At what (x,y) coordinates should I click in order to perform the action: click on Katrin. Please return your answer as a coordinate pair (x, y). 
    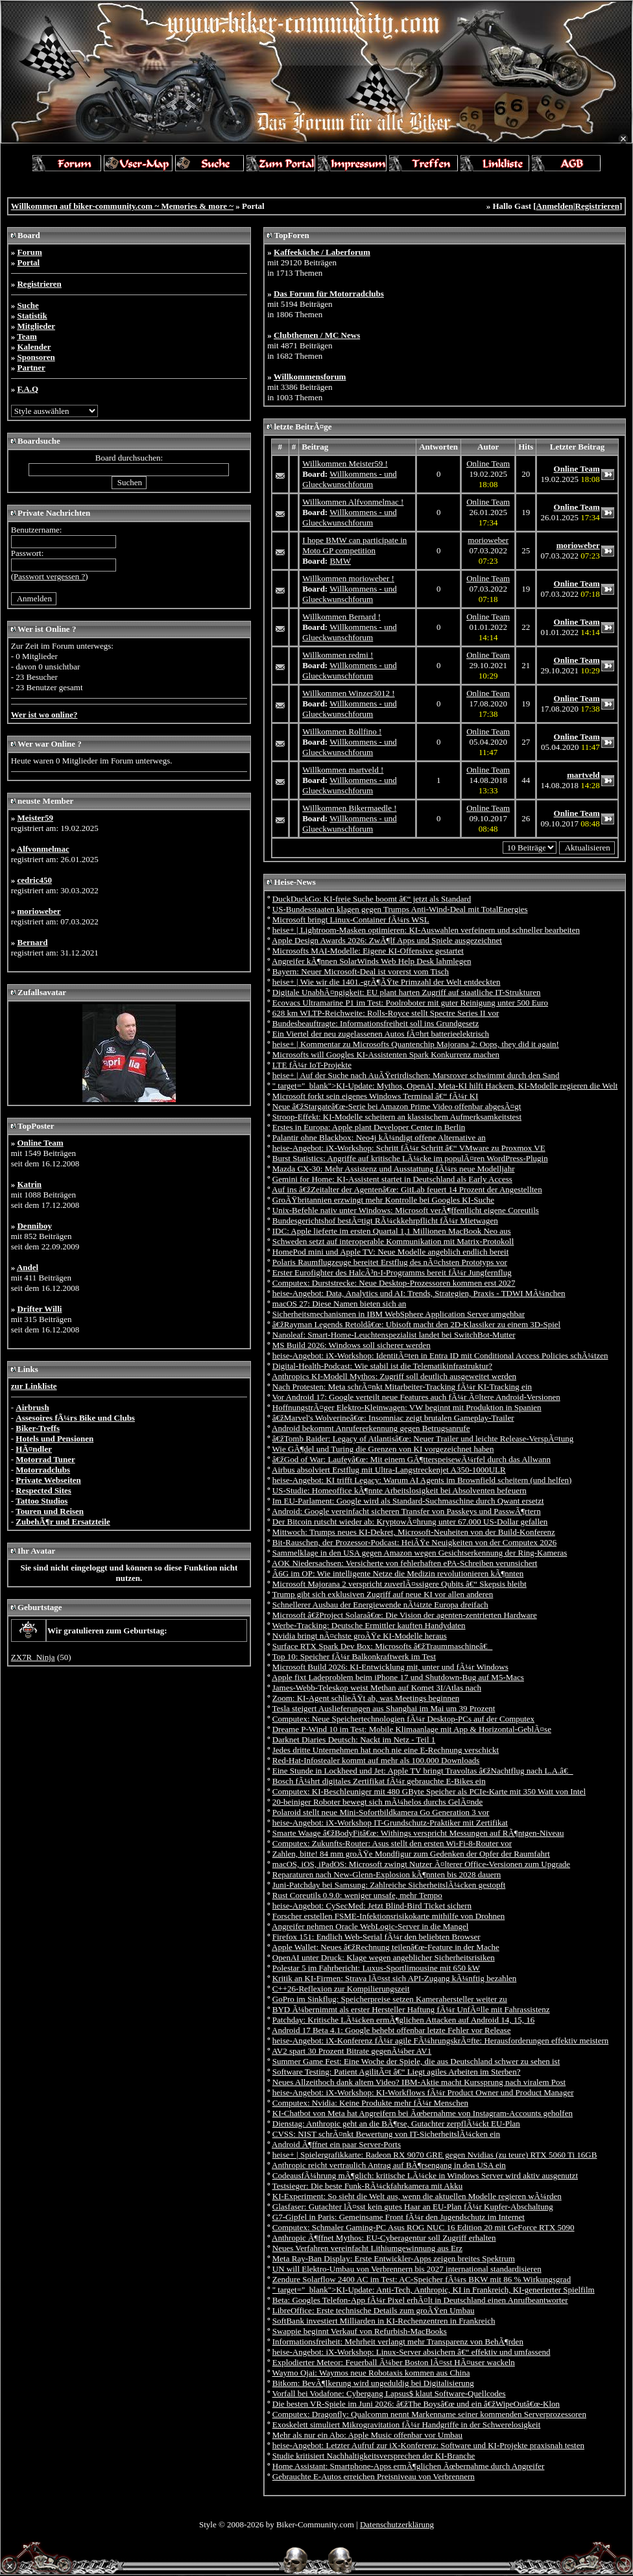
    Looking at the image, I should click on (29, 1184).